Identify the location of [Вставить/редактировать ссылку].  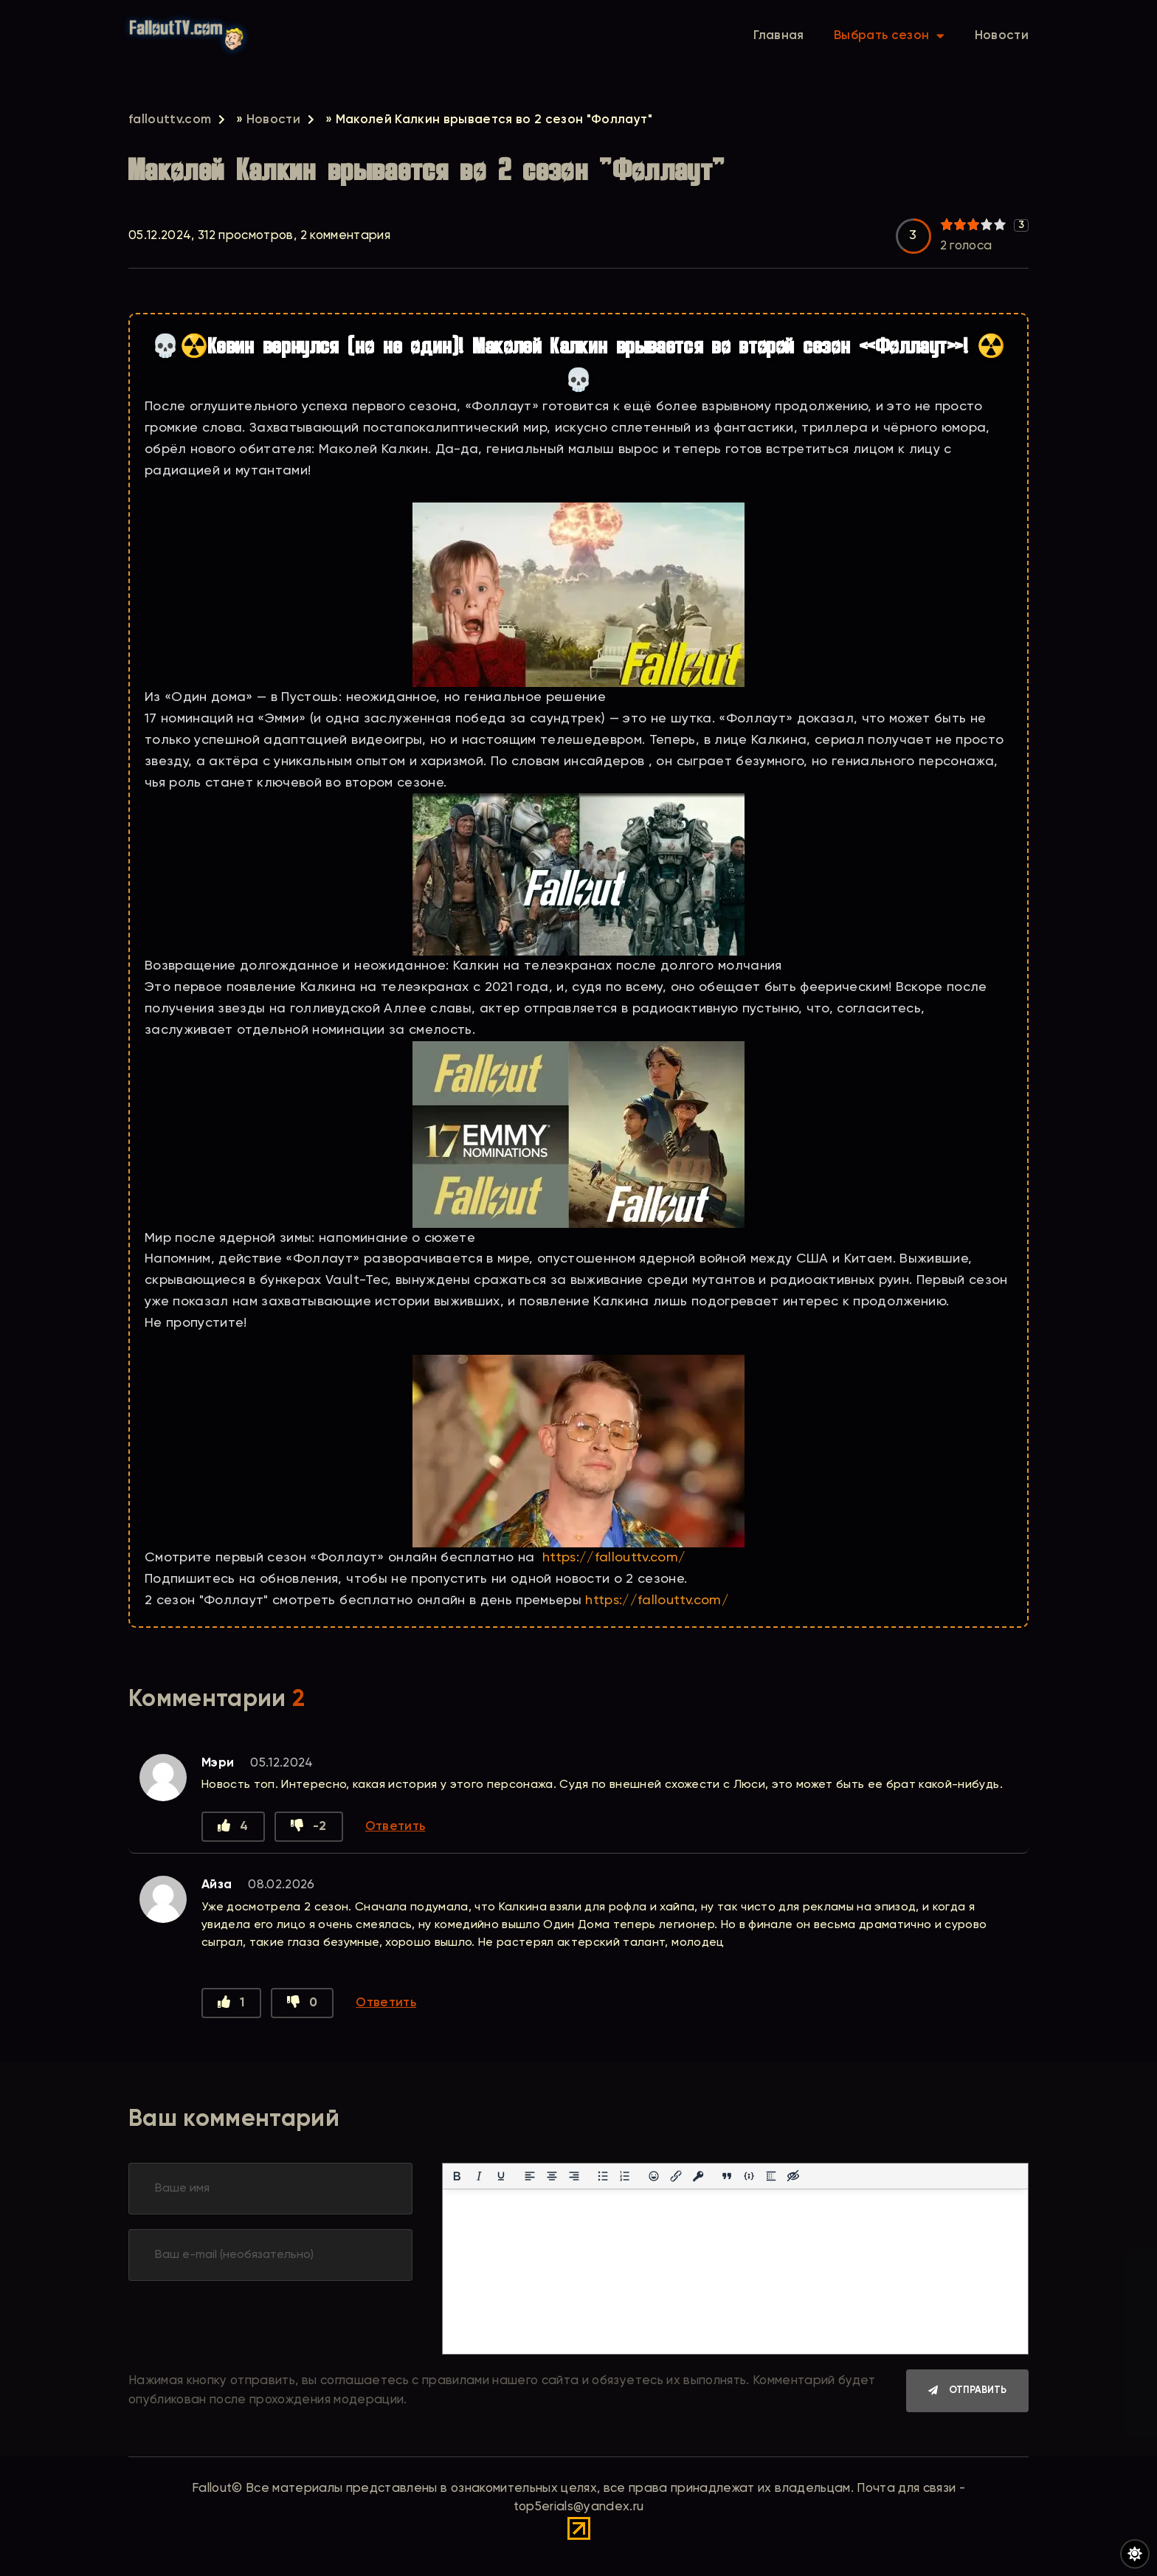
(676, 2180).